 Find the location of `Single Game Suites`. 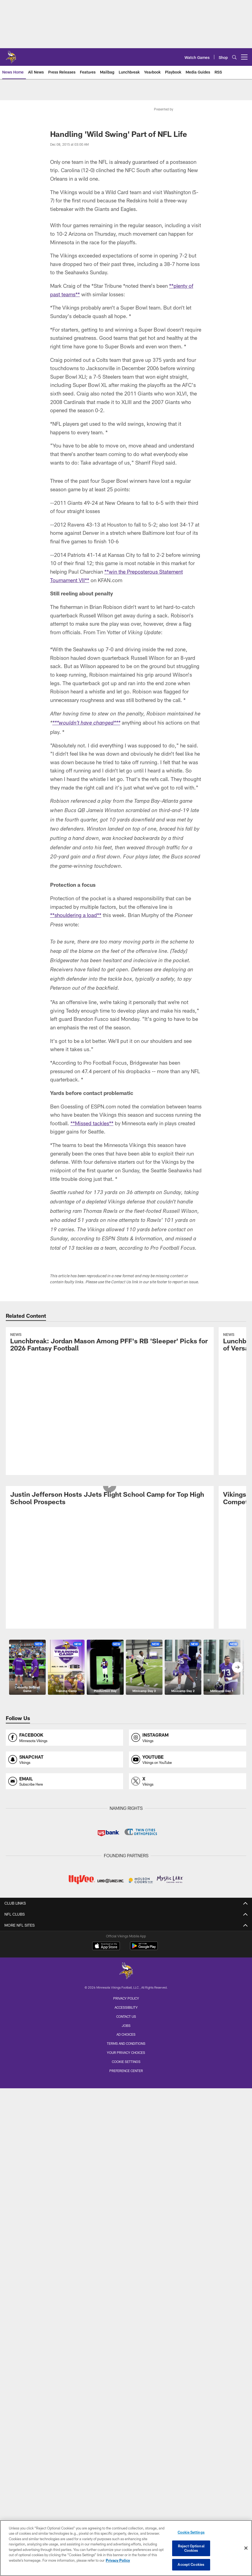

Single Game Suites is located at coordinates (126, 2256).